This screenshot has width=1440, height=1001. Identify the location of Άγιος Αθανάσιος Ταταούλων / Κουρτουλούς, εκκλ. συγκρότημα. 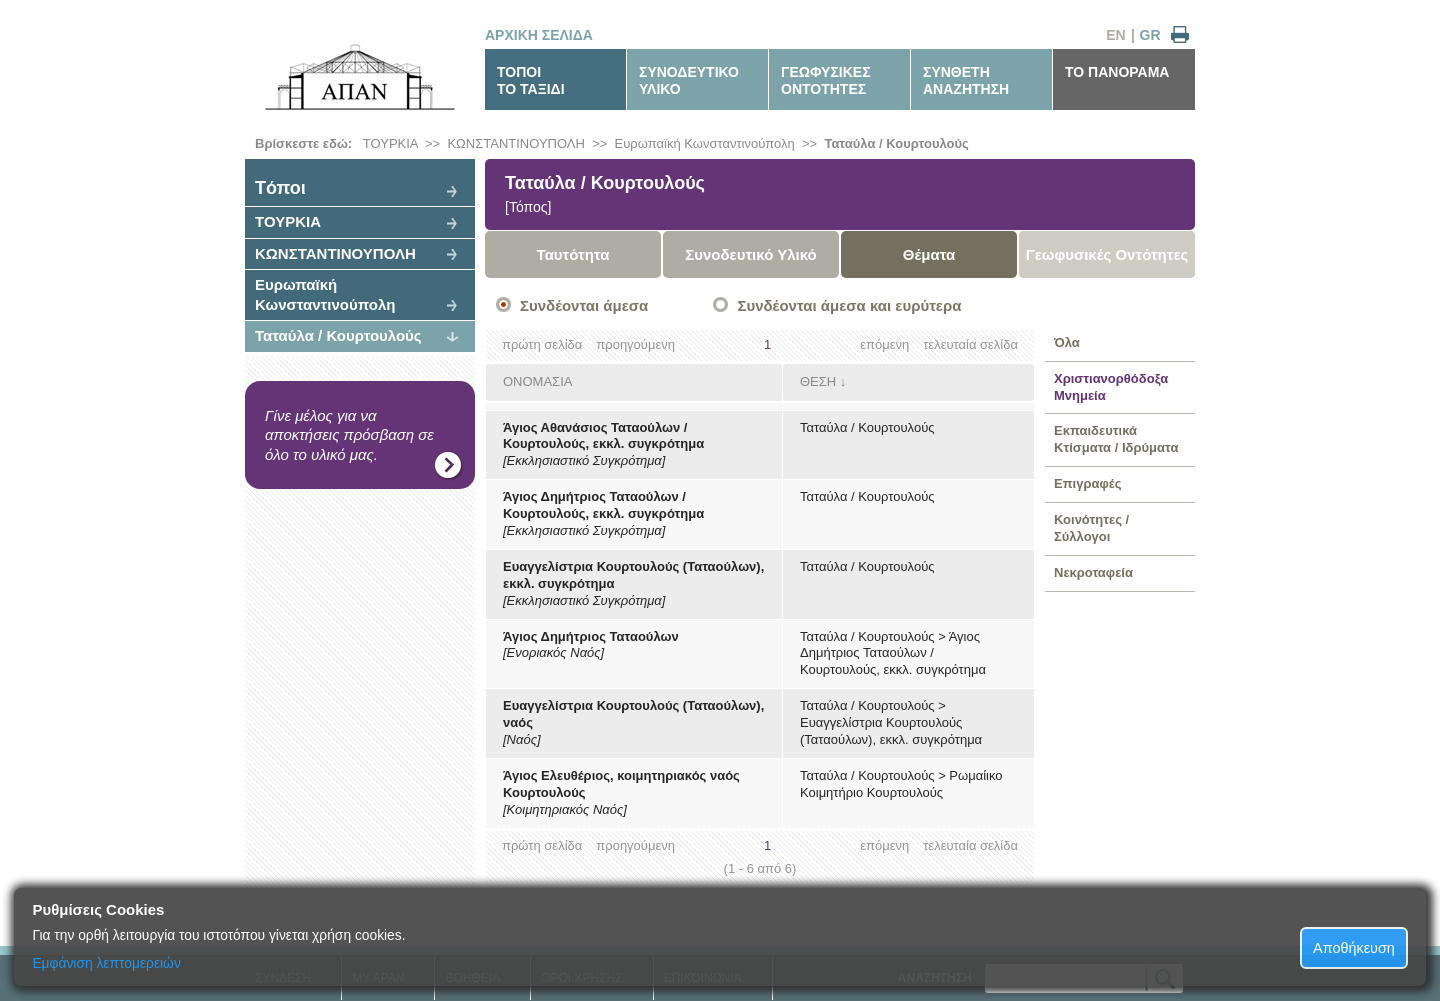
(603, 436).